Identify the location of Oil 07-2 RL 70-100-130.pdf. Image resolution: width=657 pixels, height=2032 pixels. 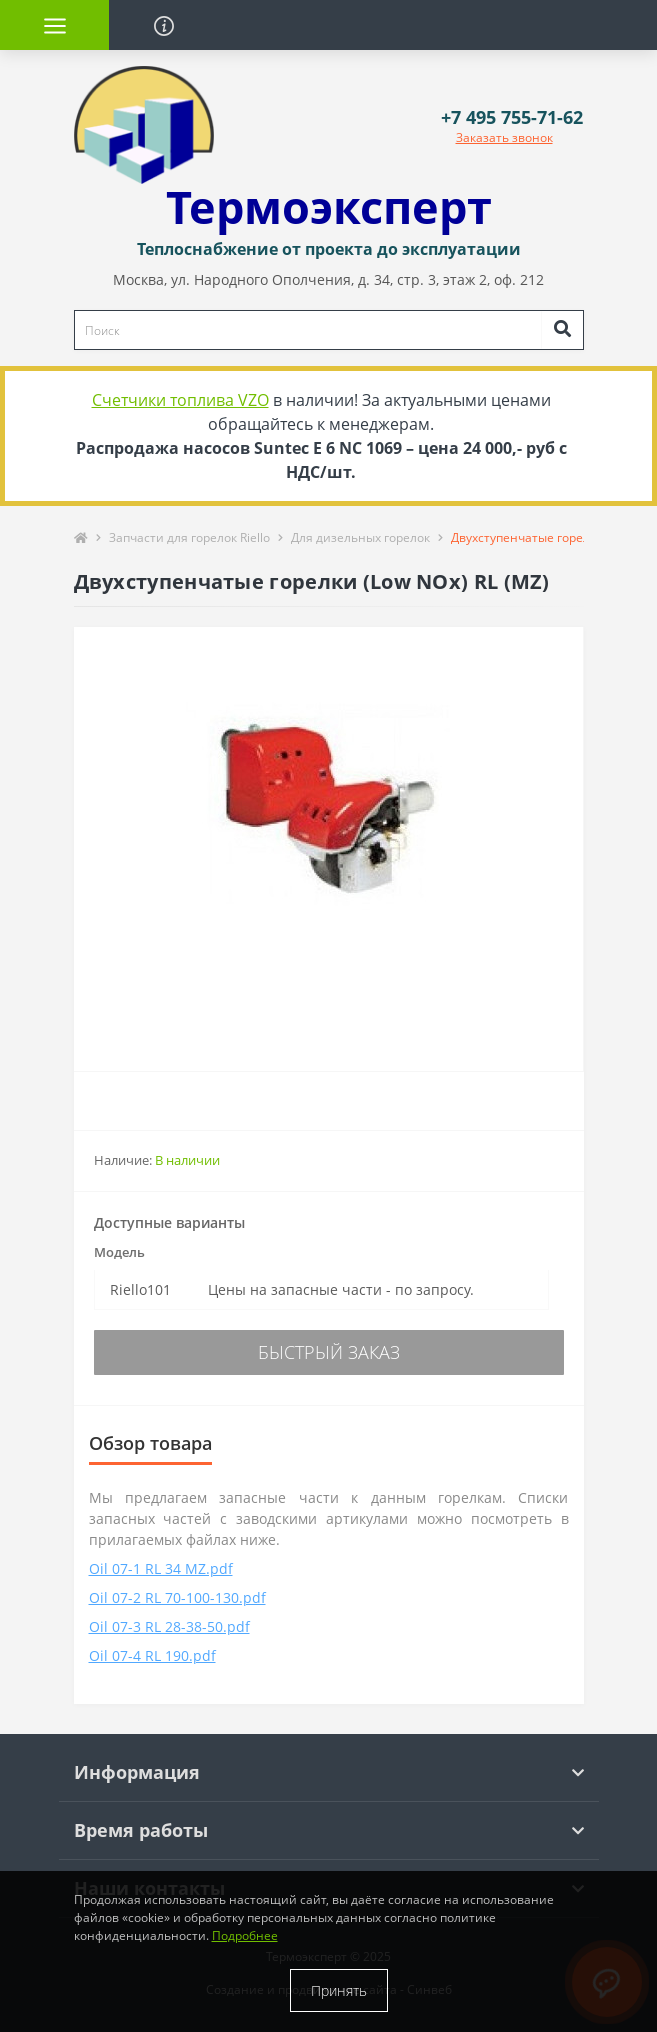
(177, 1597).